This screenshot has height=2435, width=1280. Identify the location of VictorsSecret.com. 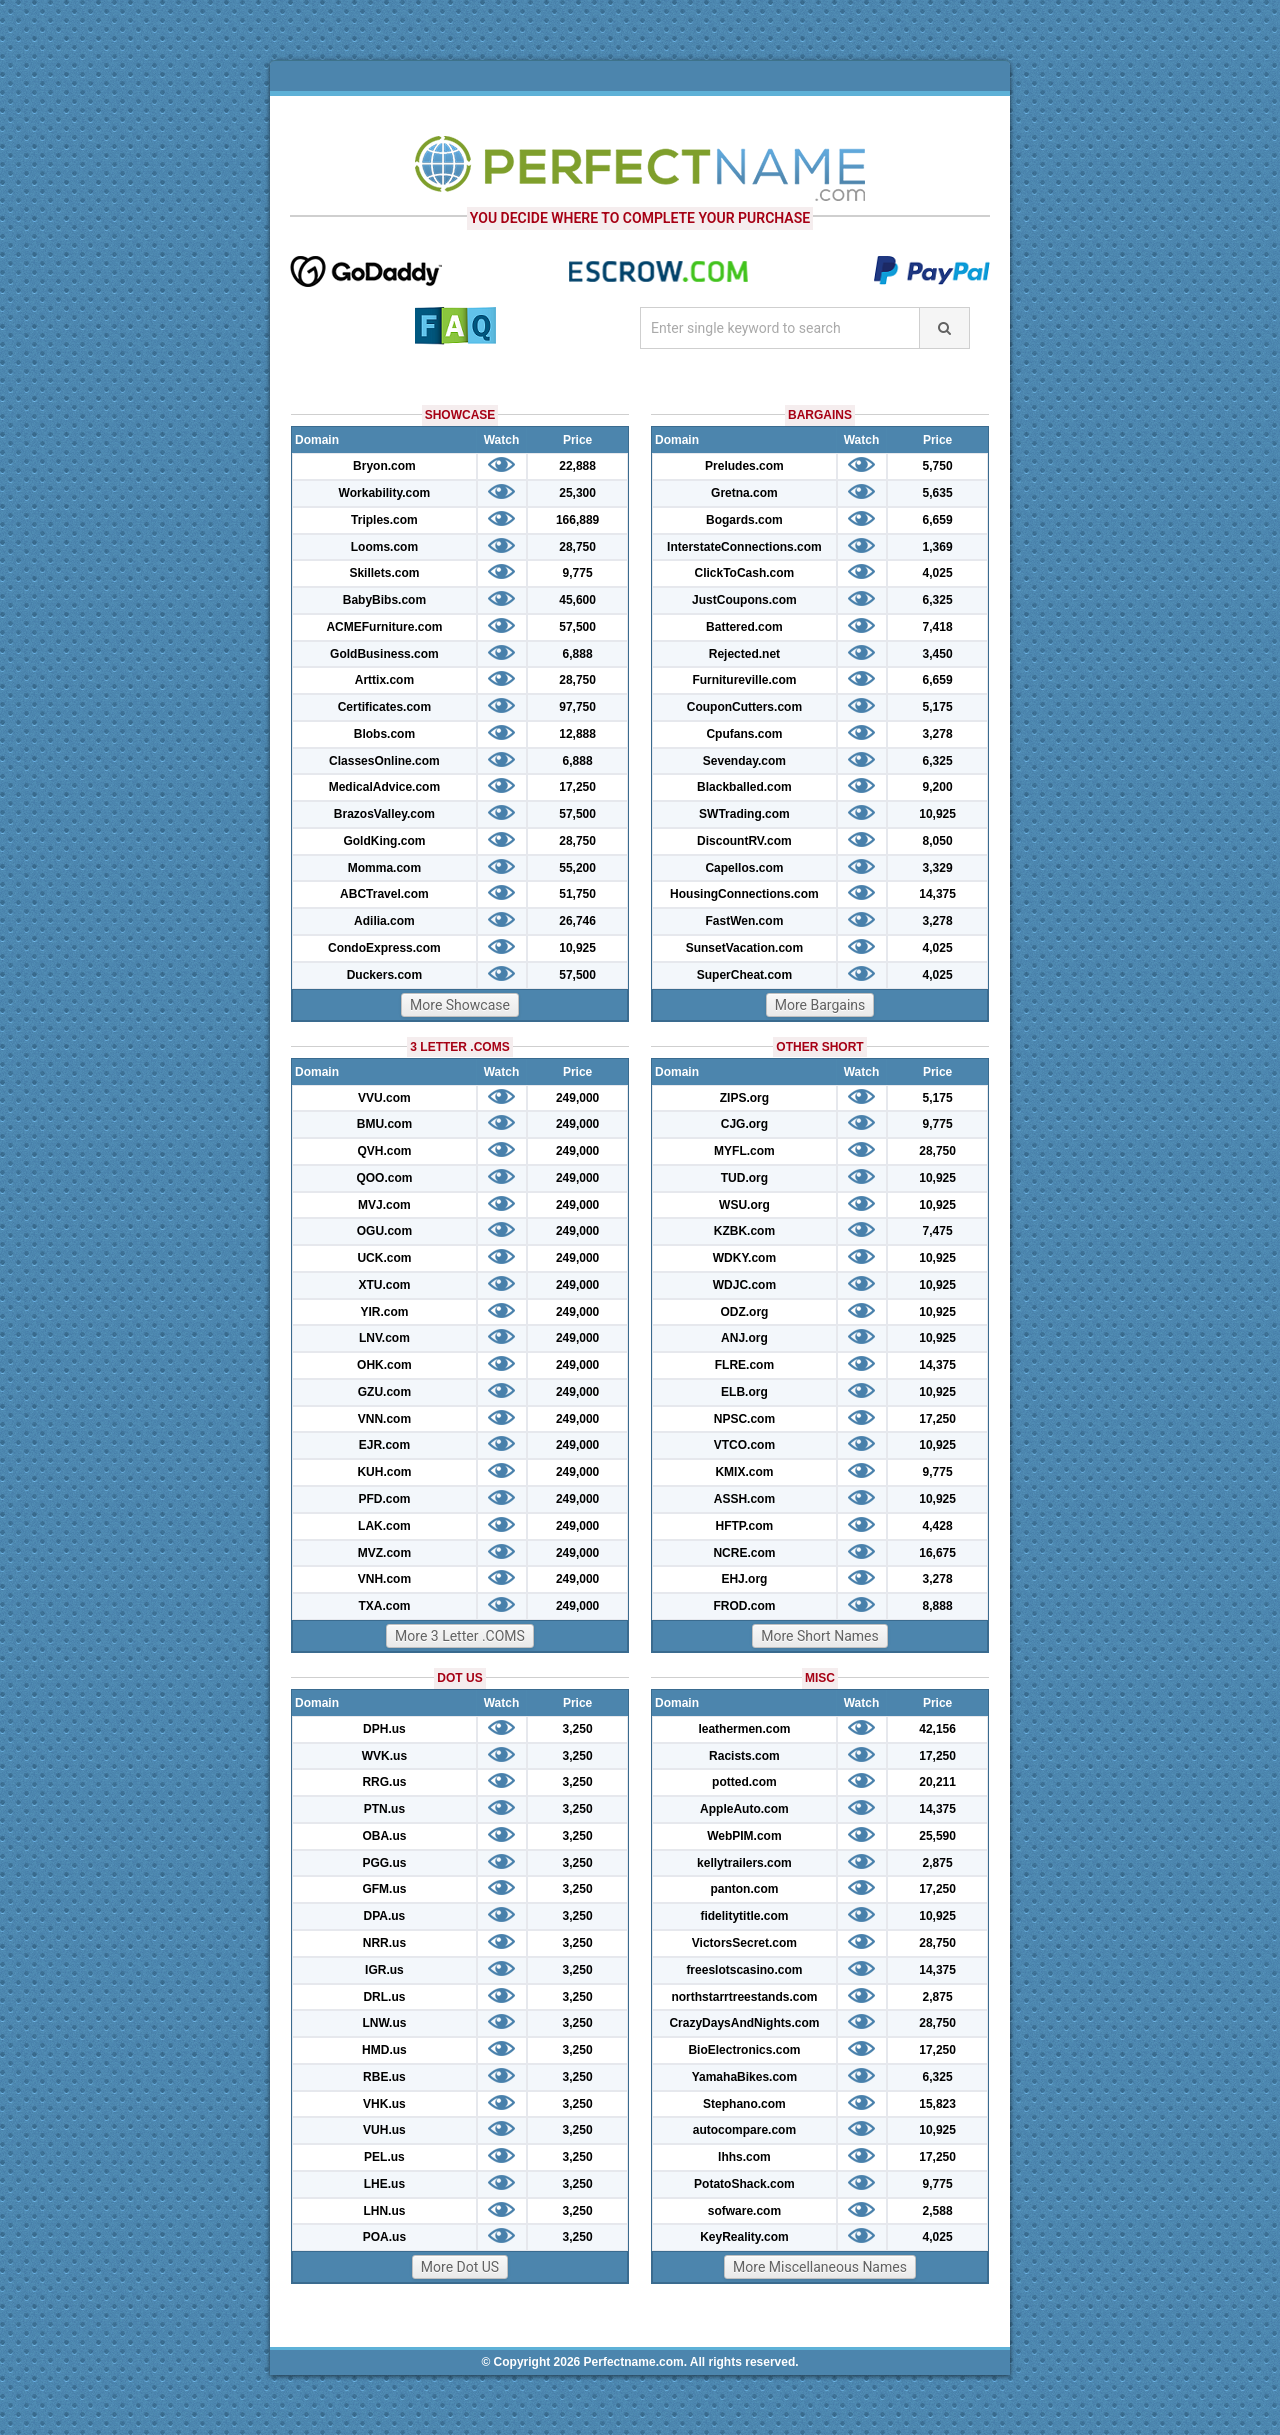
(744, 1943).